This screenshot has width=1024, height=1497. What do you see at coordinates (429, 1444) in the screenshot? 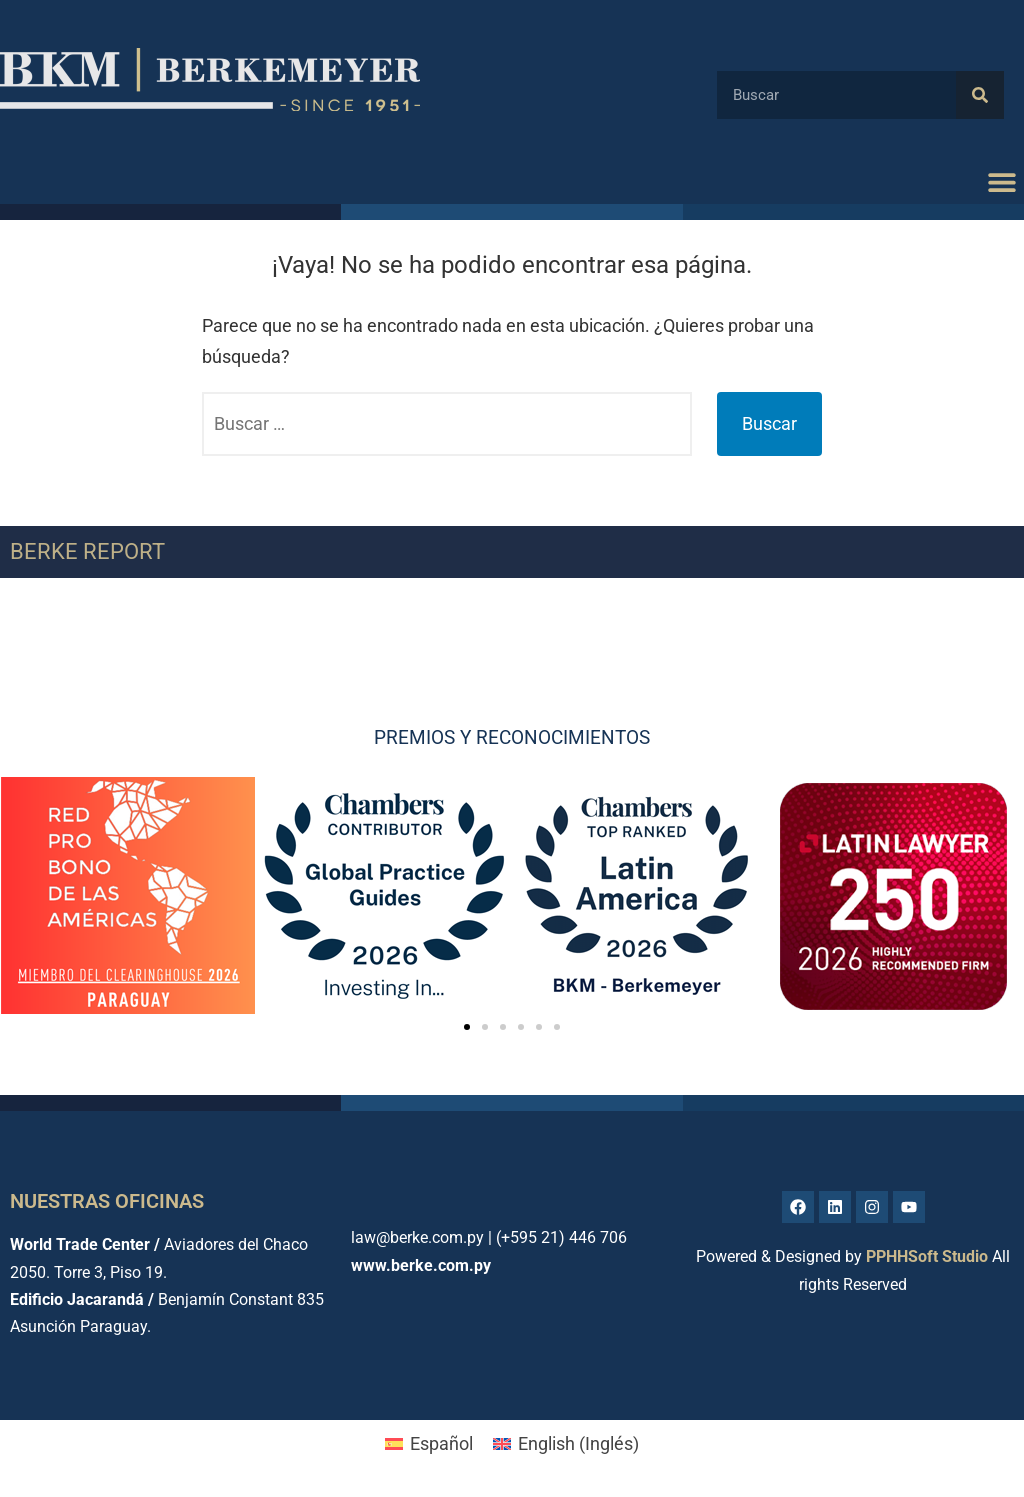
I see `[menuitem]` at bounding box center [429, 1444].